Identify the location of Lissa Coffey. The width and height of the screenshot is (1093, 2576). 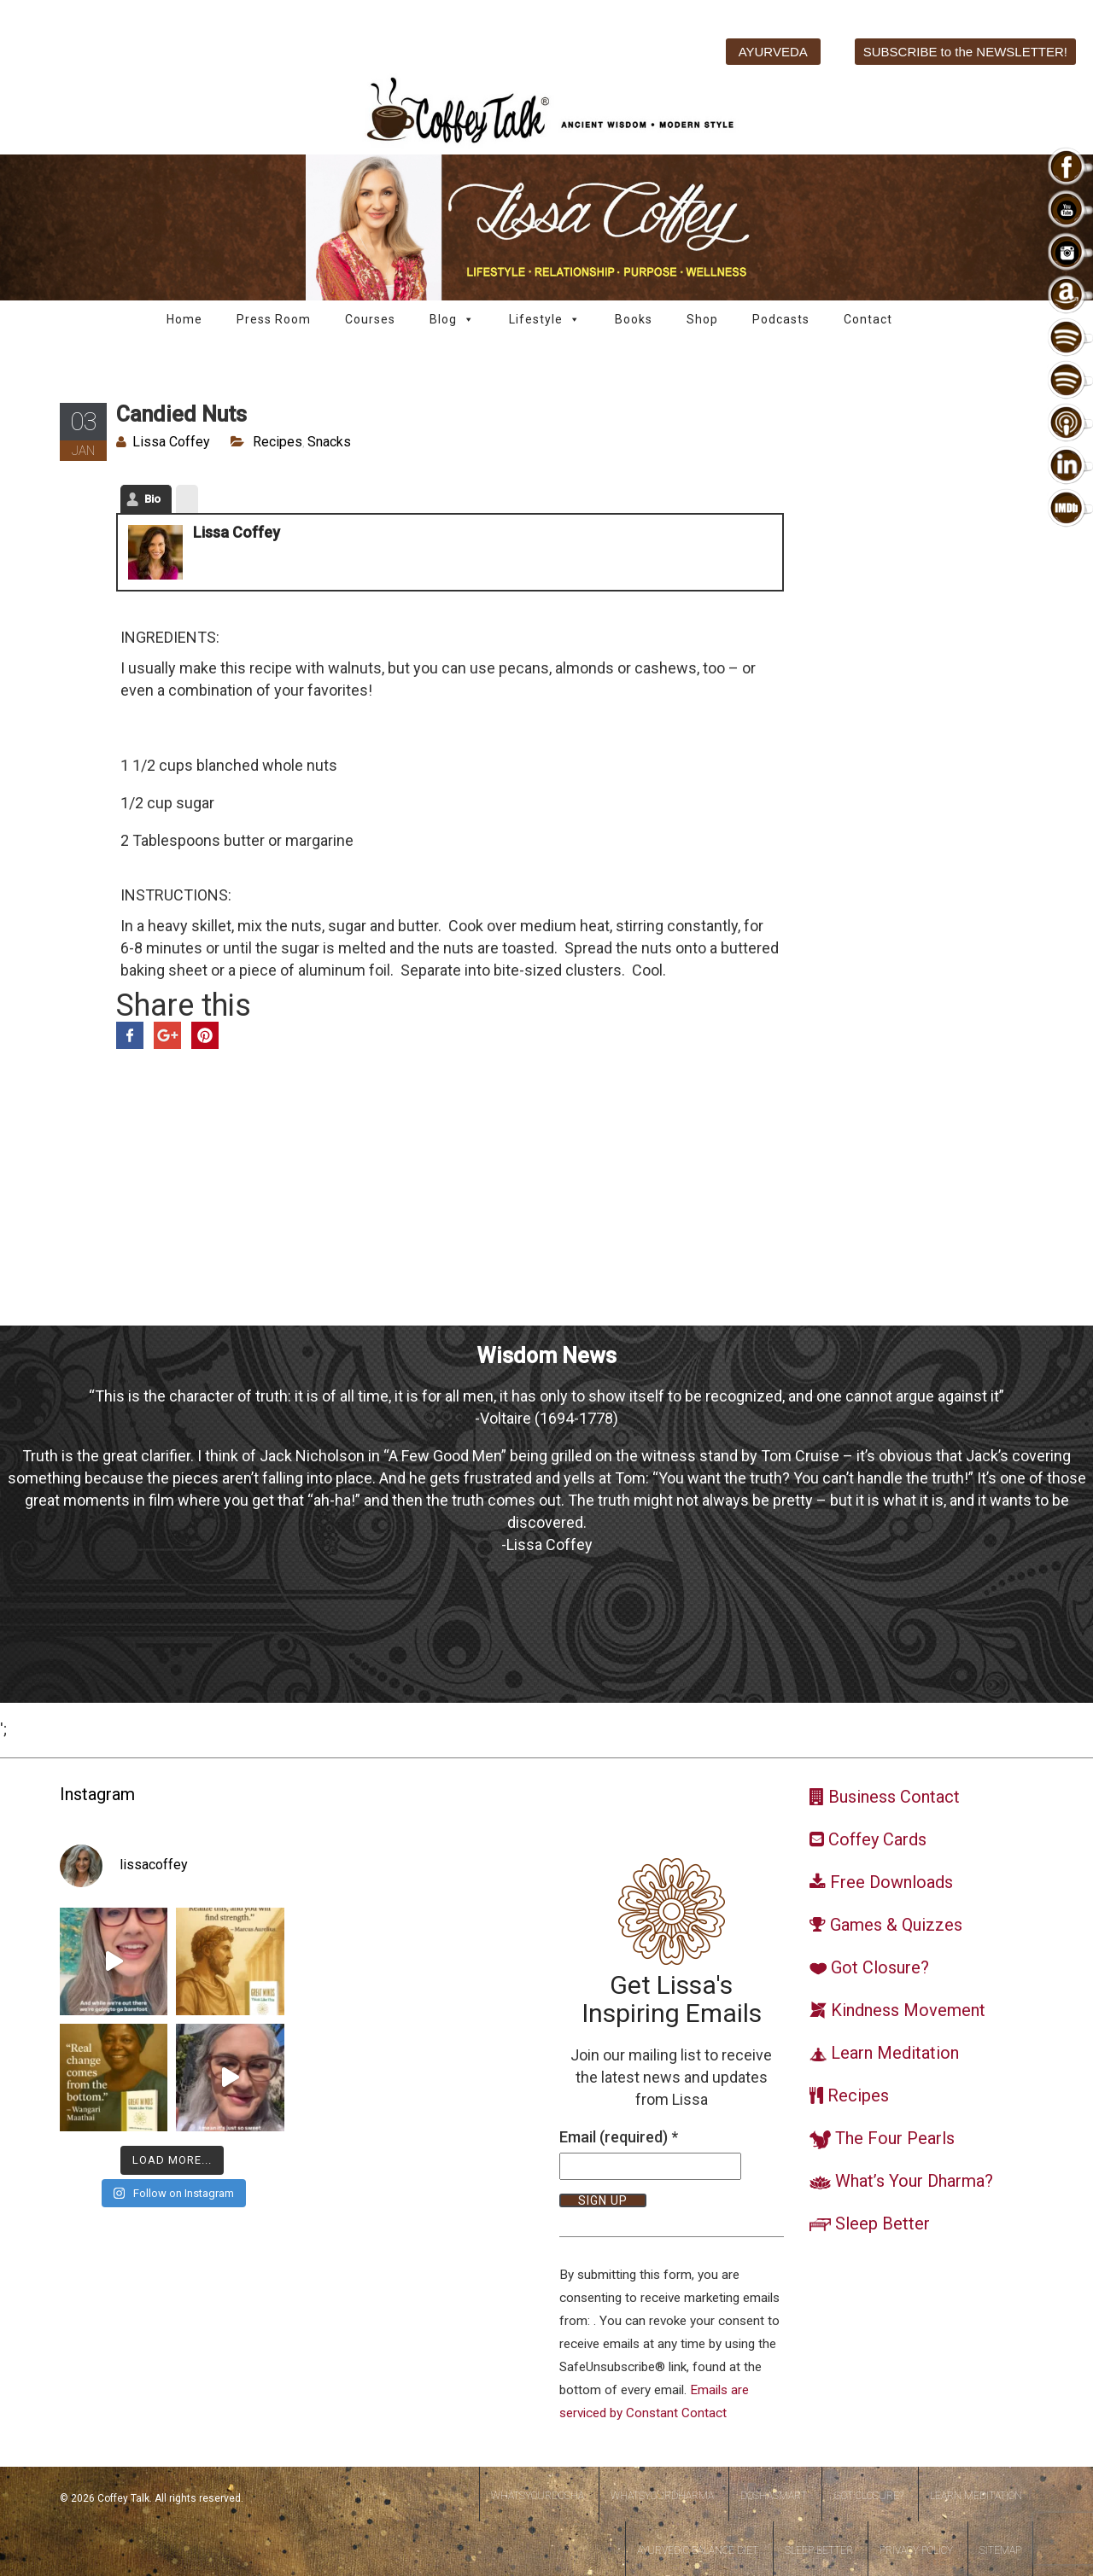
(171, 442).